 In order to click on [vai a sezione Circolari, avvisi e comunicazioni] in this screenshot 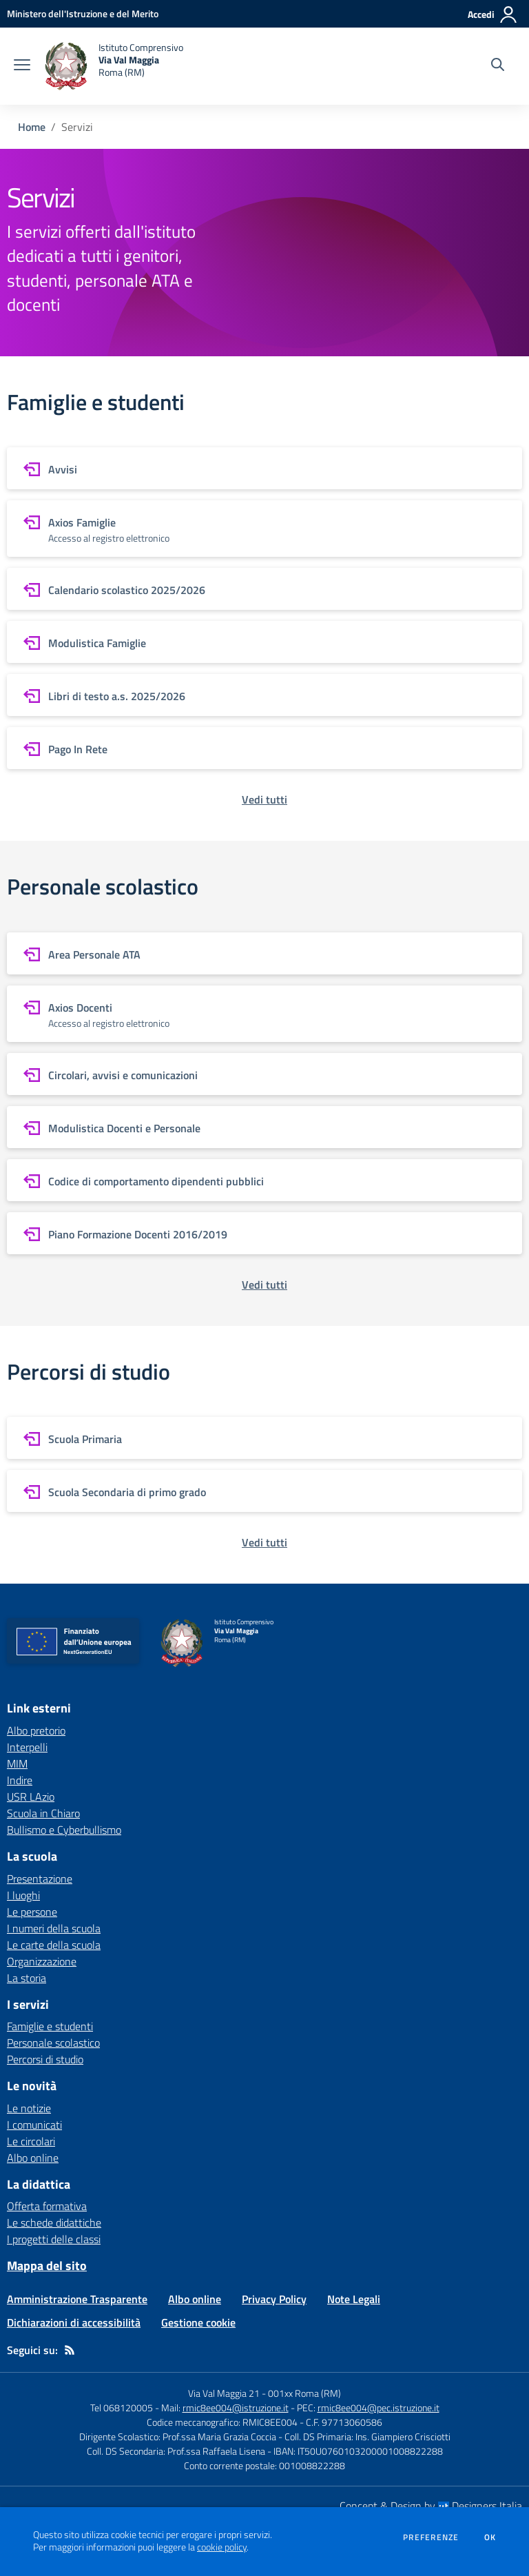, I will do `click(264, 1074)`.